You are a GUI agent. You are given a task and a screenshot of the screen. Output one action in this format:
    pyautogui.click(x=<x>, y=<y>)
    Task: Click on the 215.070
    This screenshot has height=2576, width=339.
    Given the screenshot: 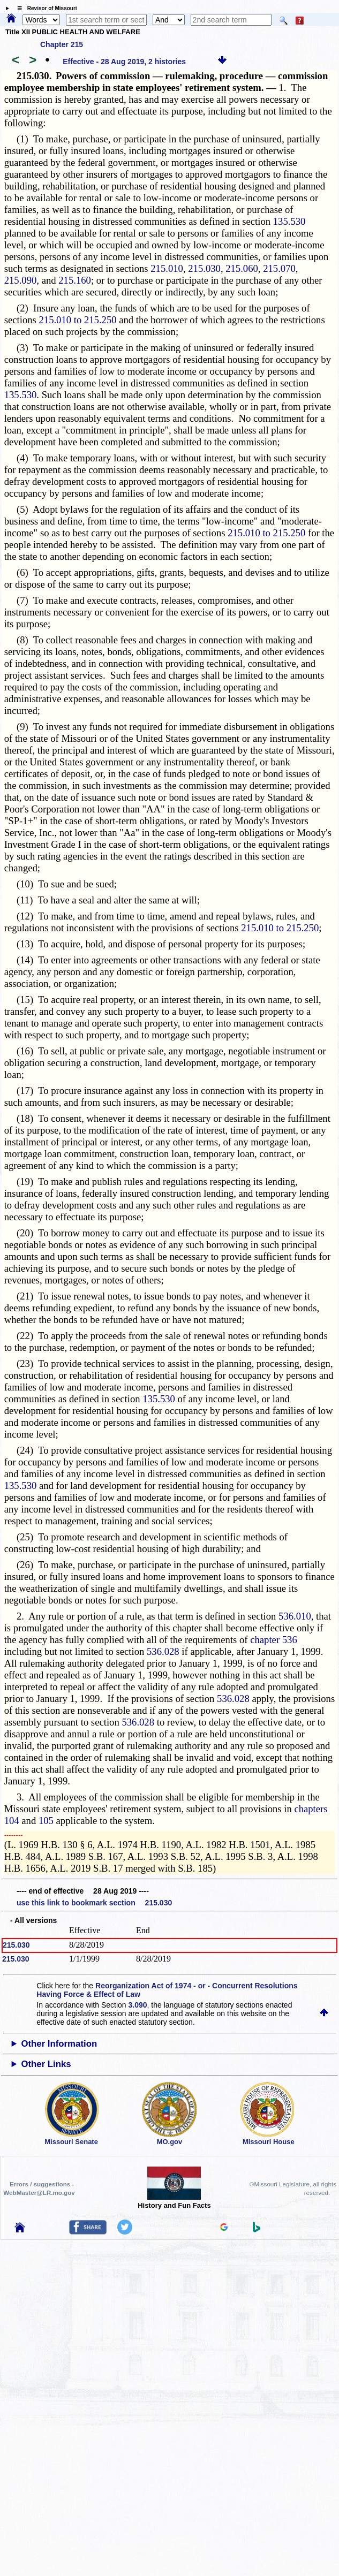 What is the action you would take?
    pyautogui.click(x=279, y=268)
    